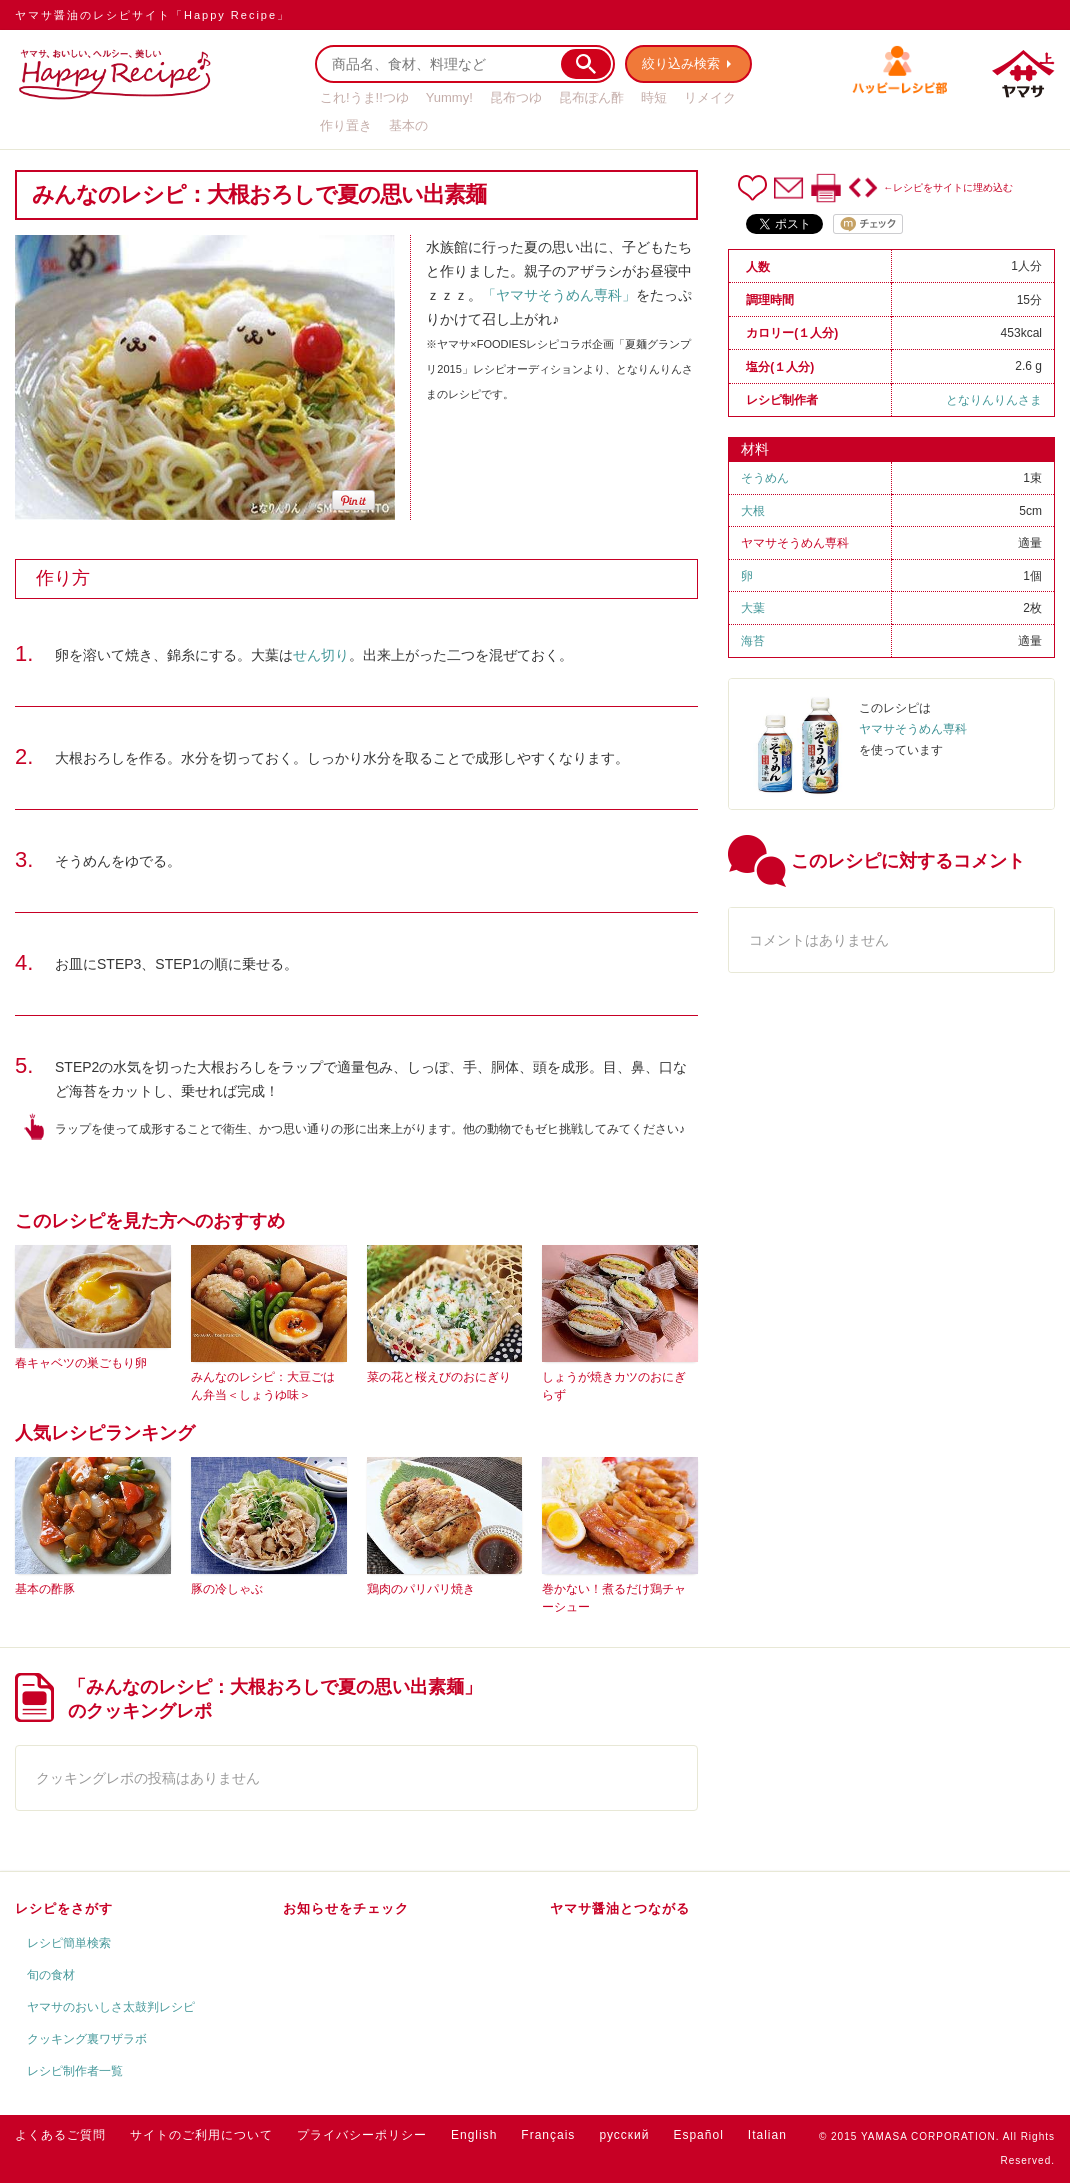 The height and width of the screenshot is (2183, 1070). What do you see at coordinates (421, 1589) in the screenshot?
I see `鶏肉のパリパリ焼き` at bounding box center [421, 1589].